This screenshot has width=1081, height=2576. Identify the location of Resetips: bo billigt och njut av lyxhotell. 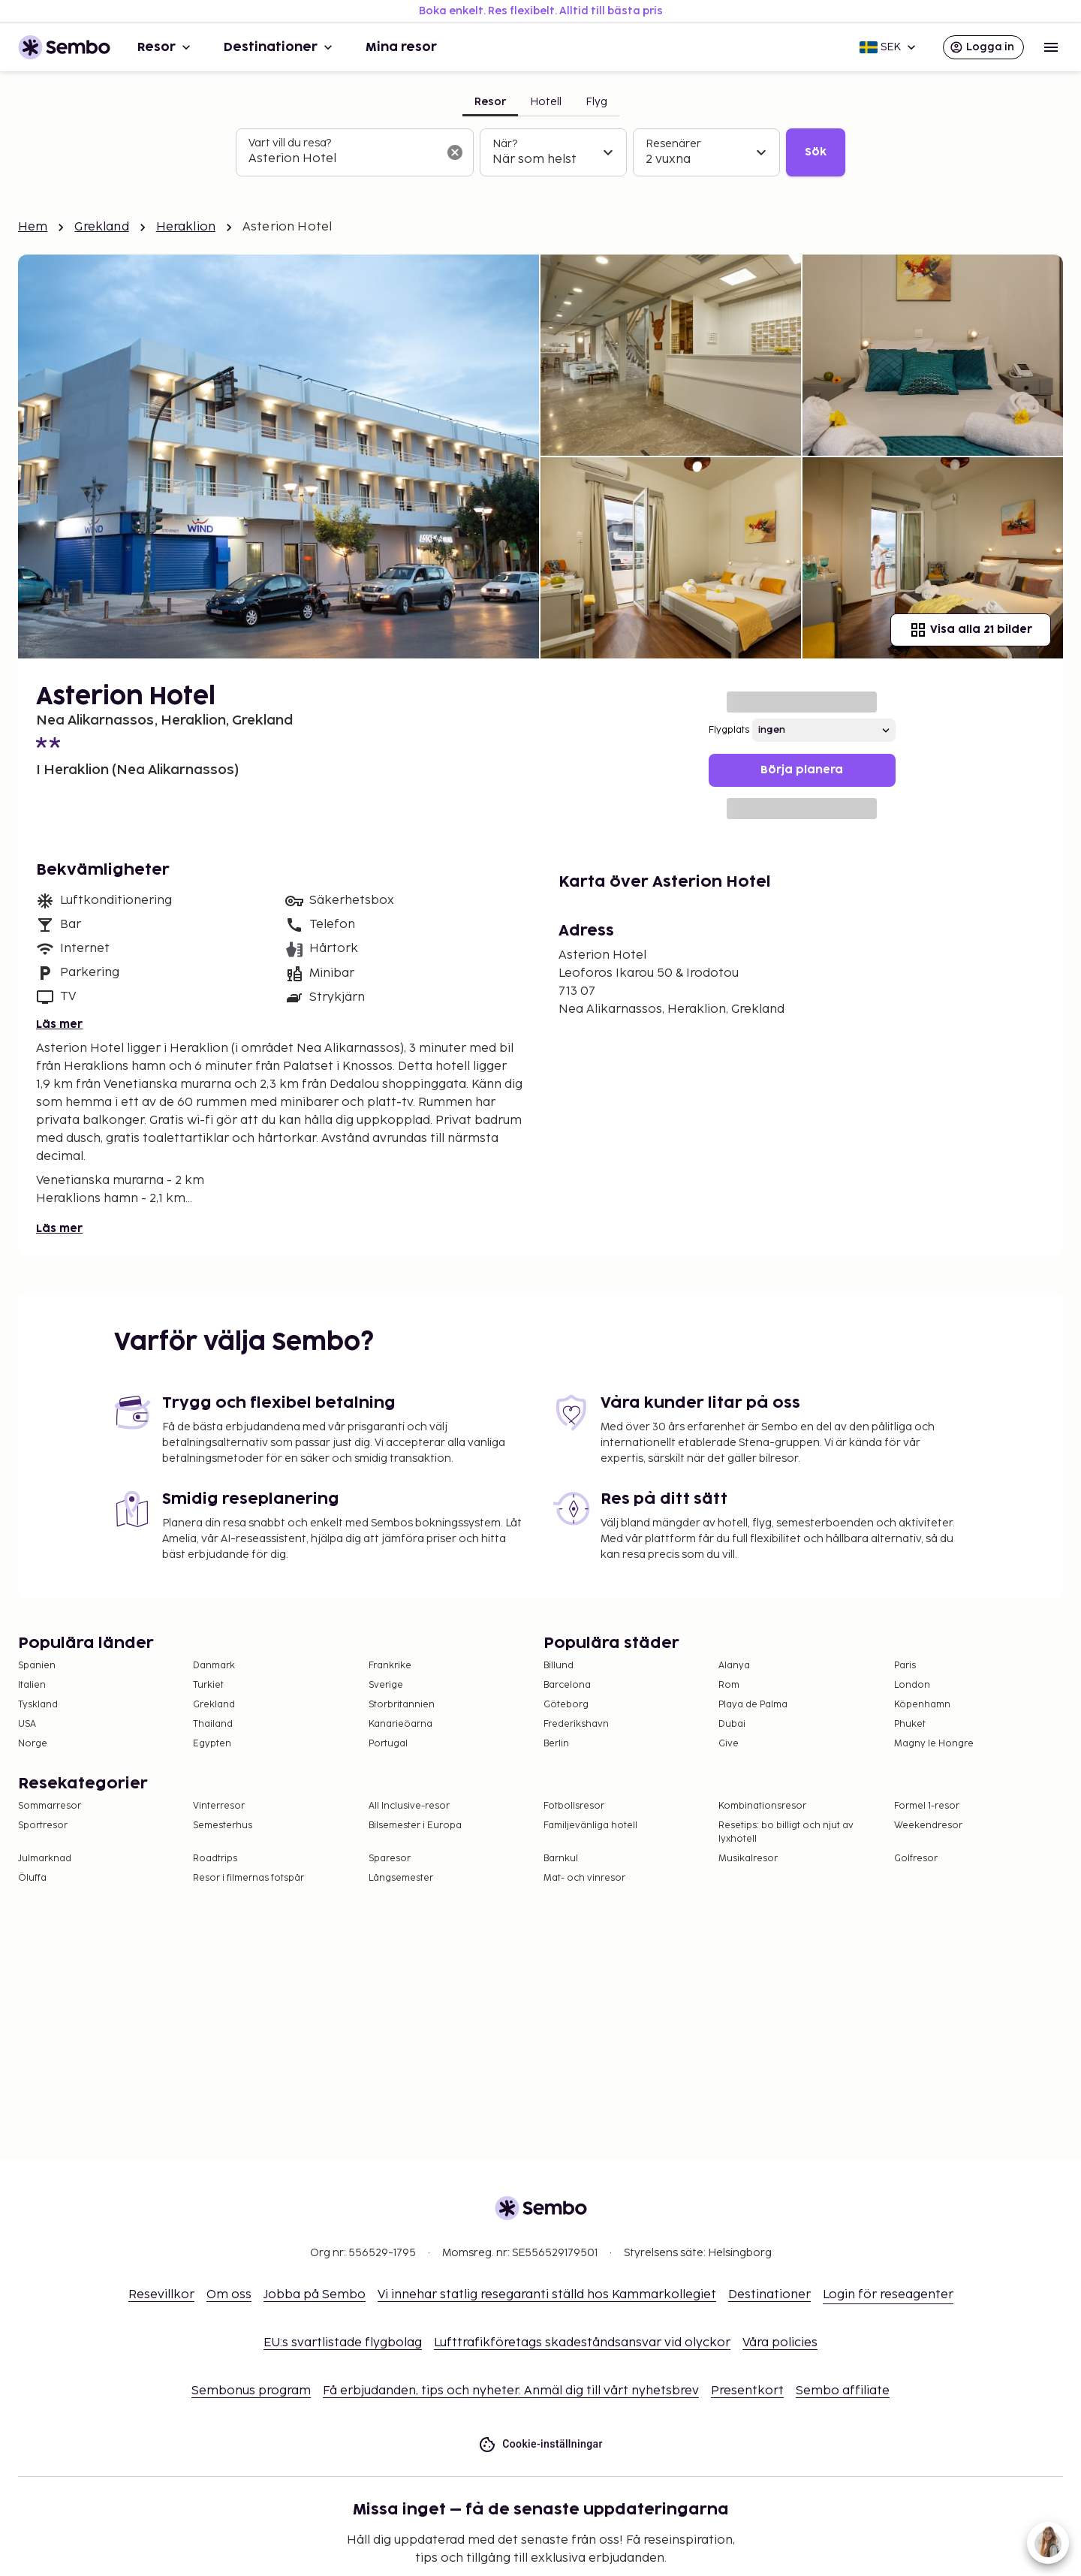
(786, 1832).